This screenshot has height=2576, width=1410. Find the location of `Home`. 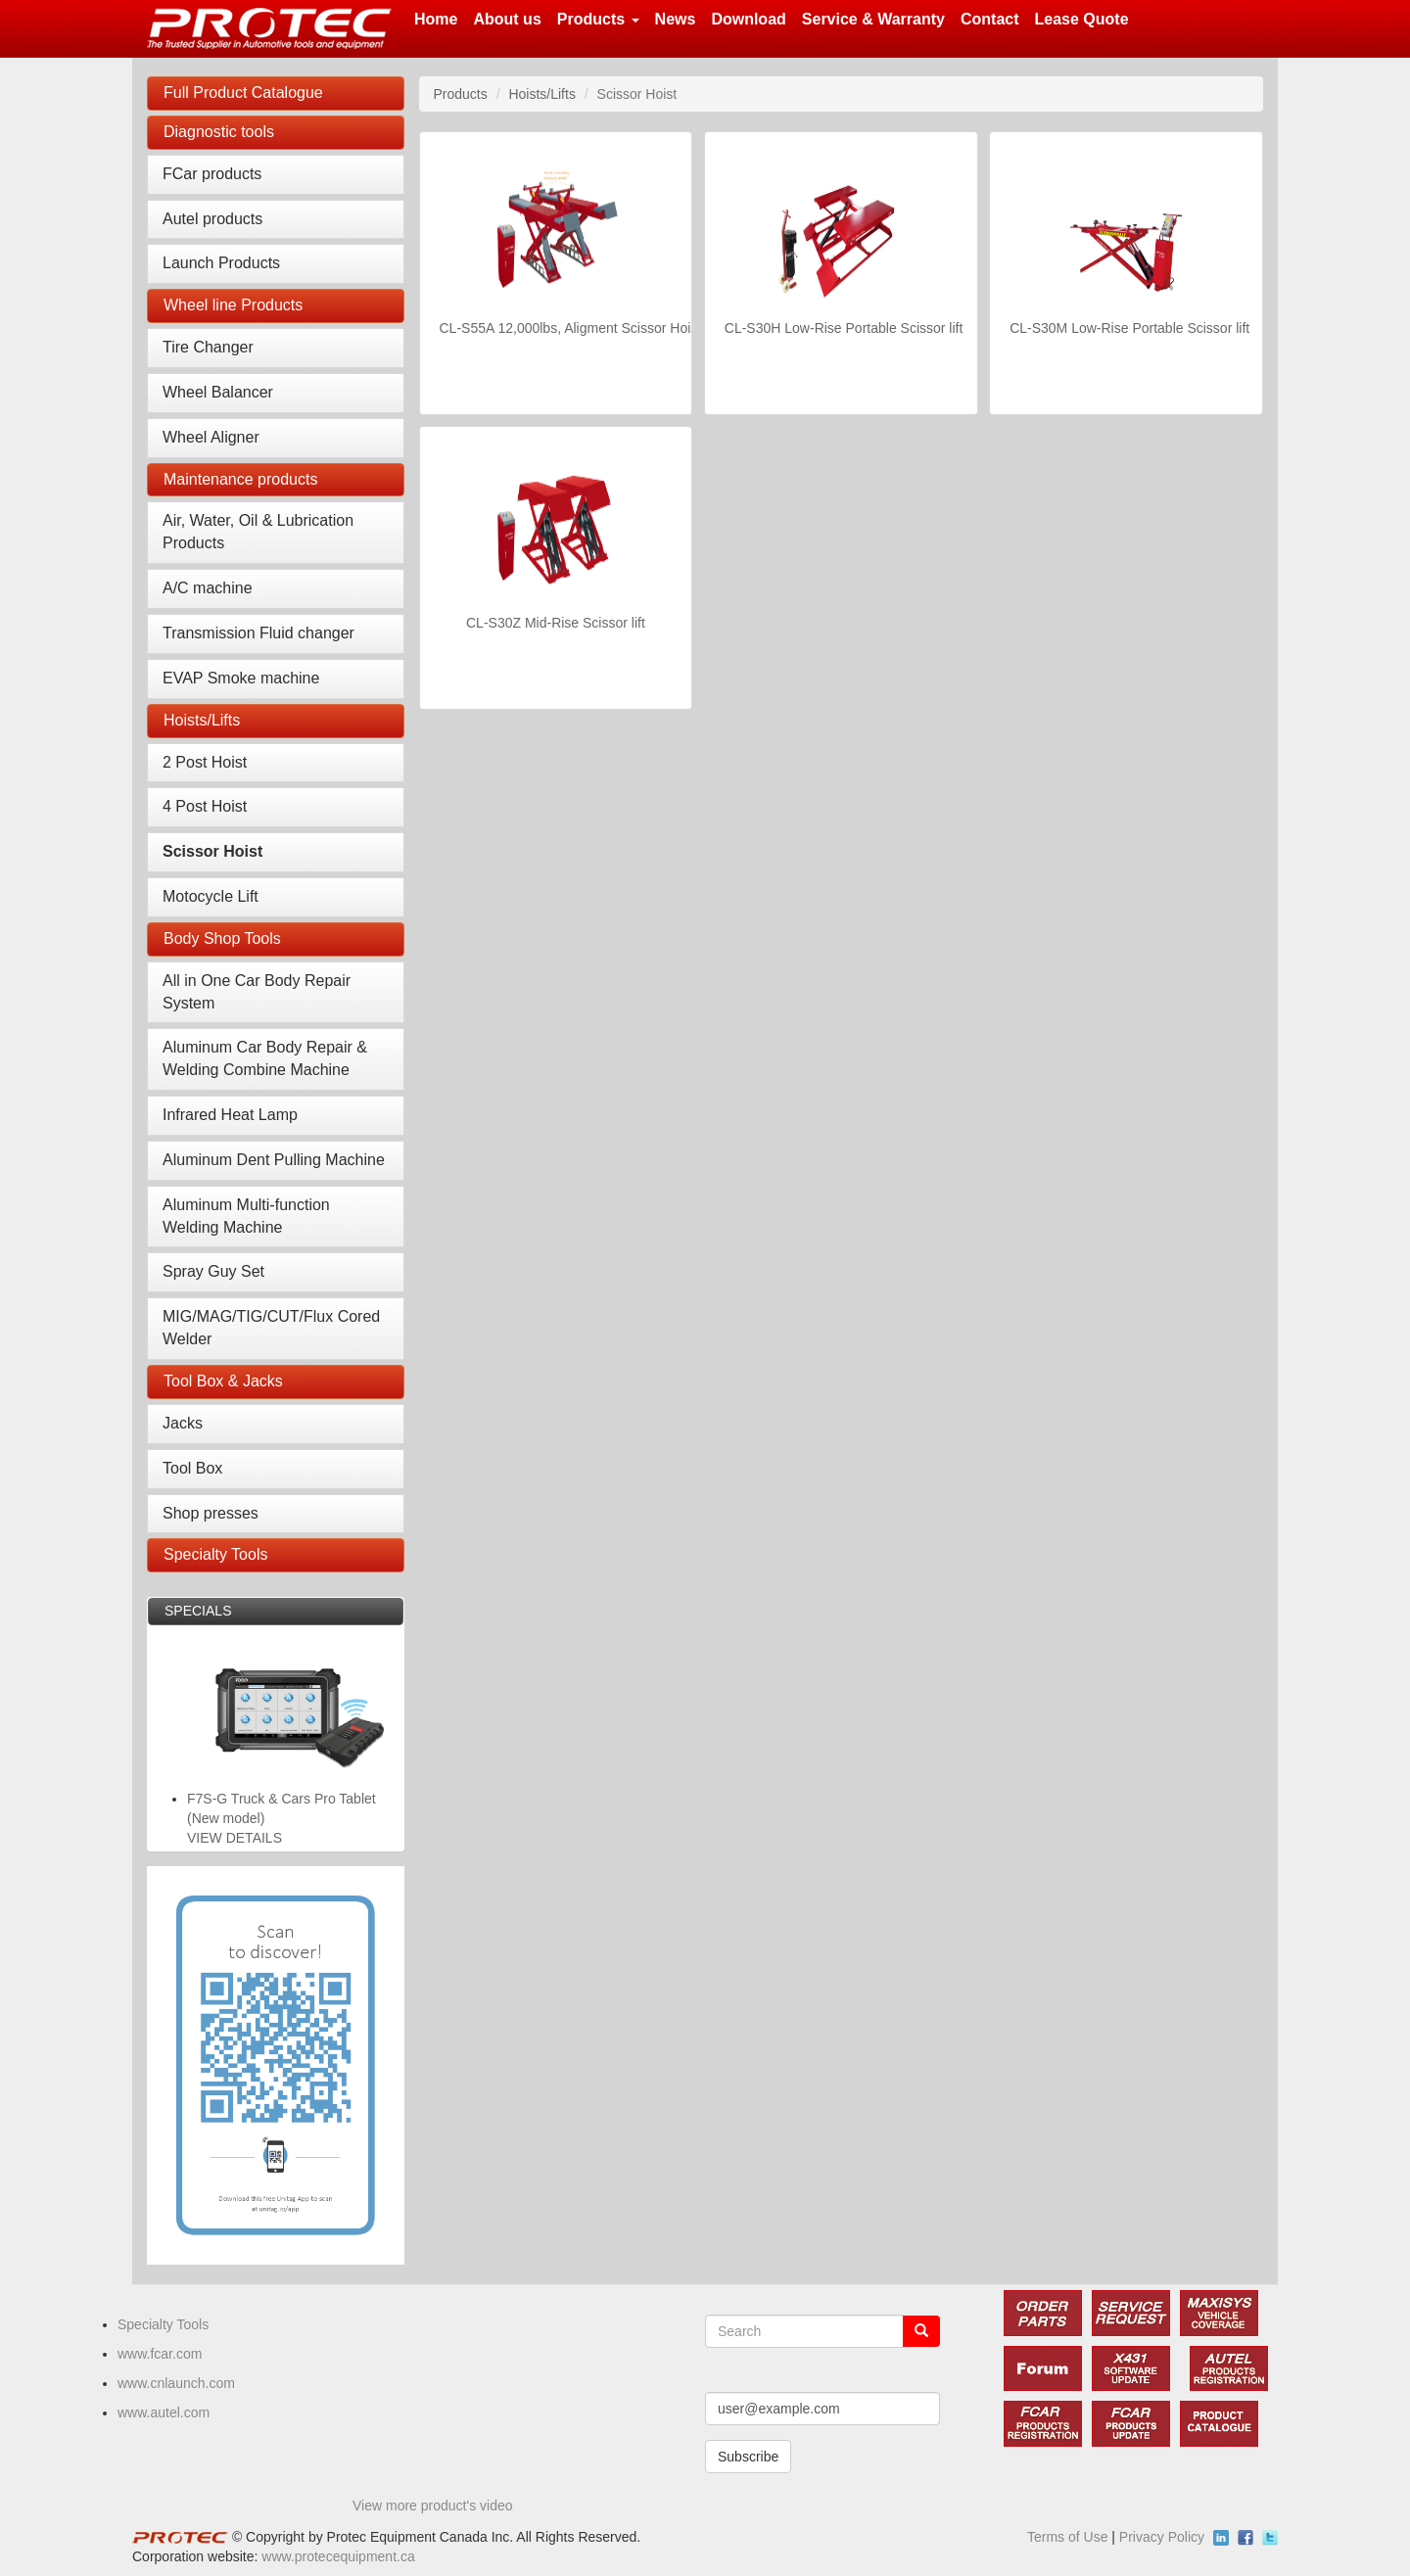

Home is located at coordinates (435, 19).